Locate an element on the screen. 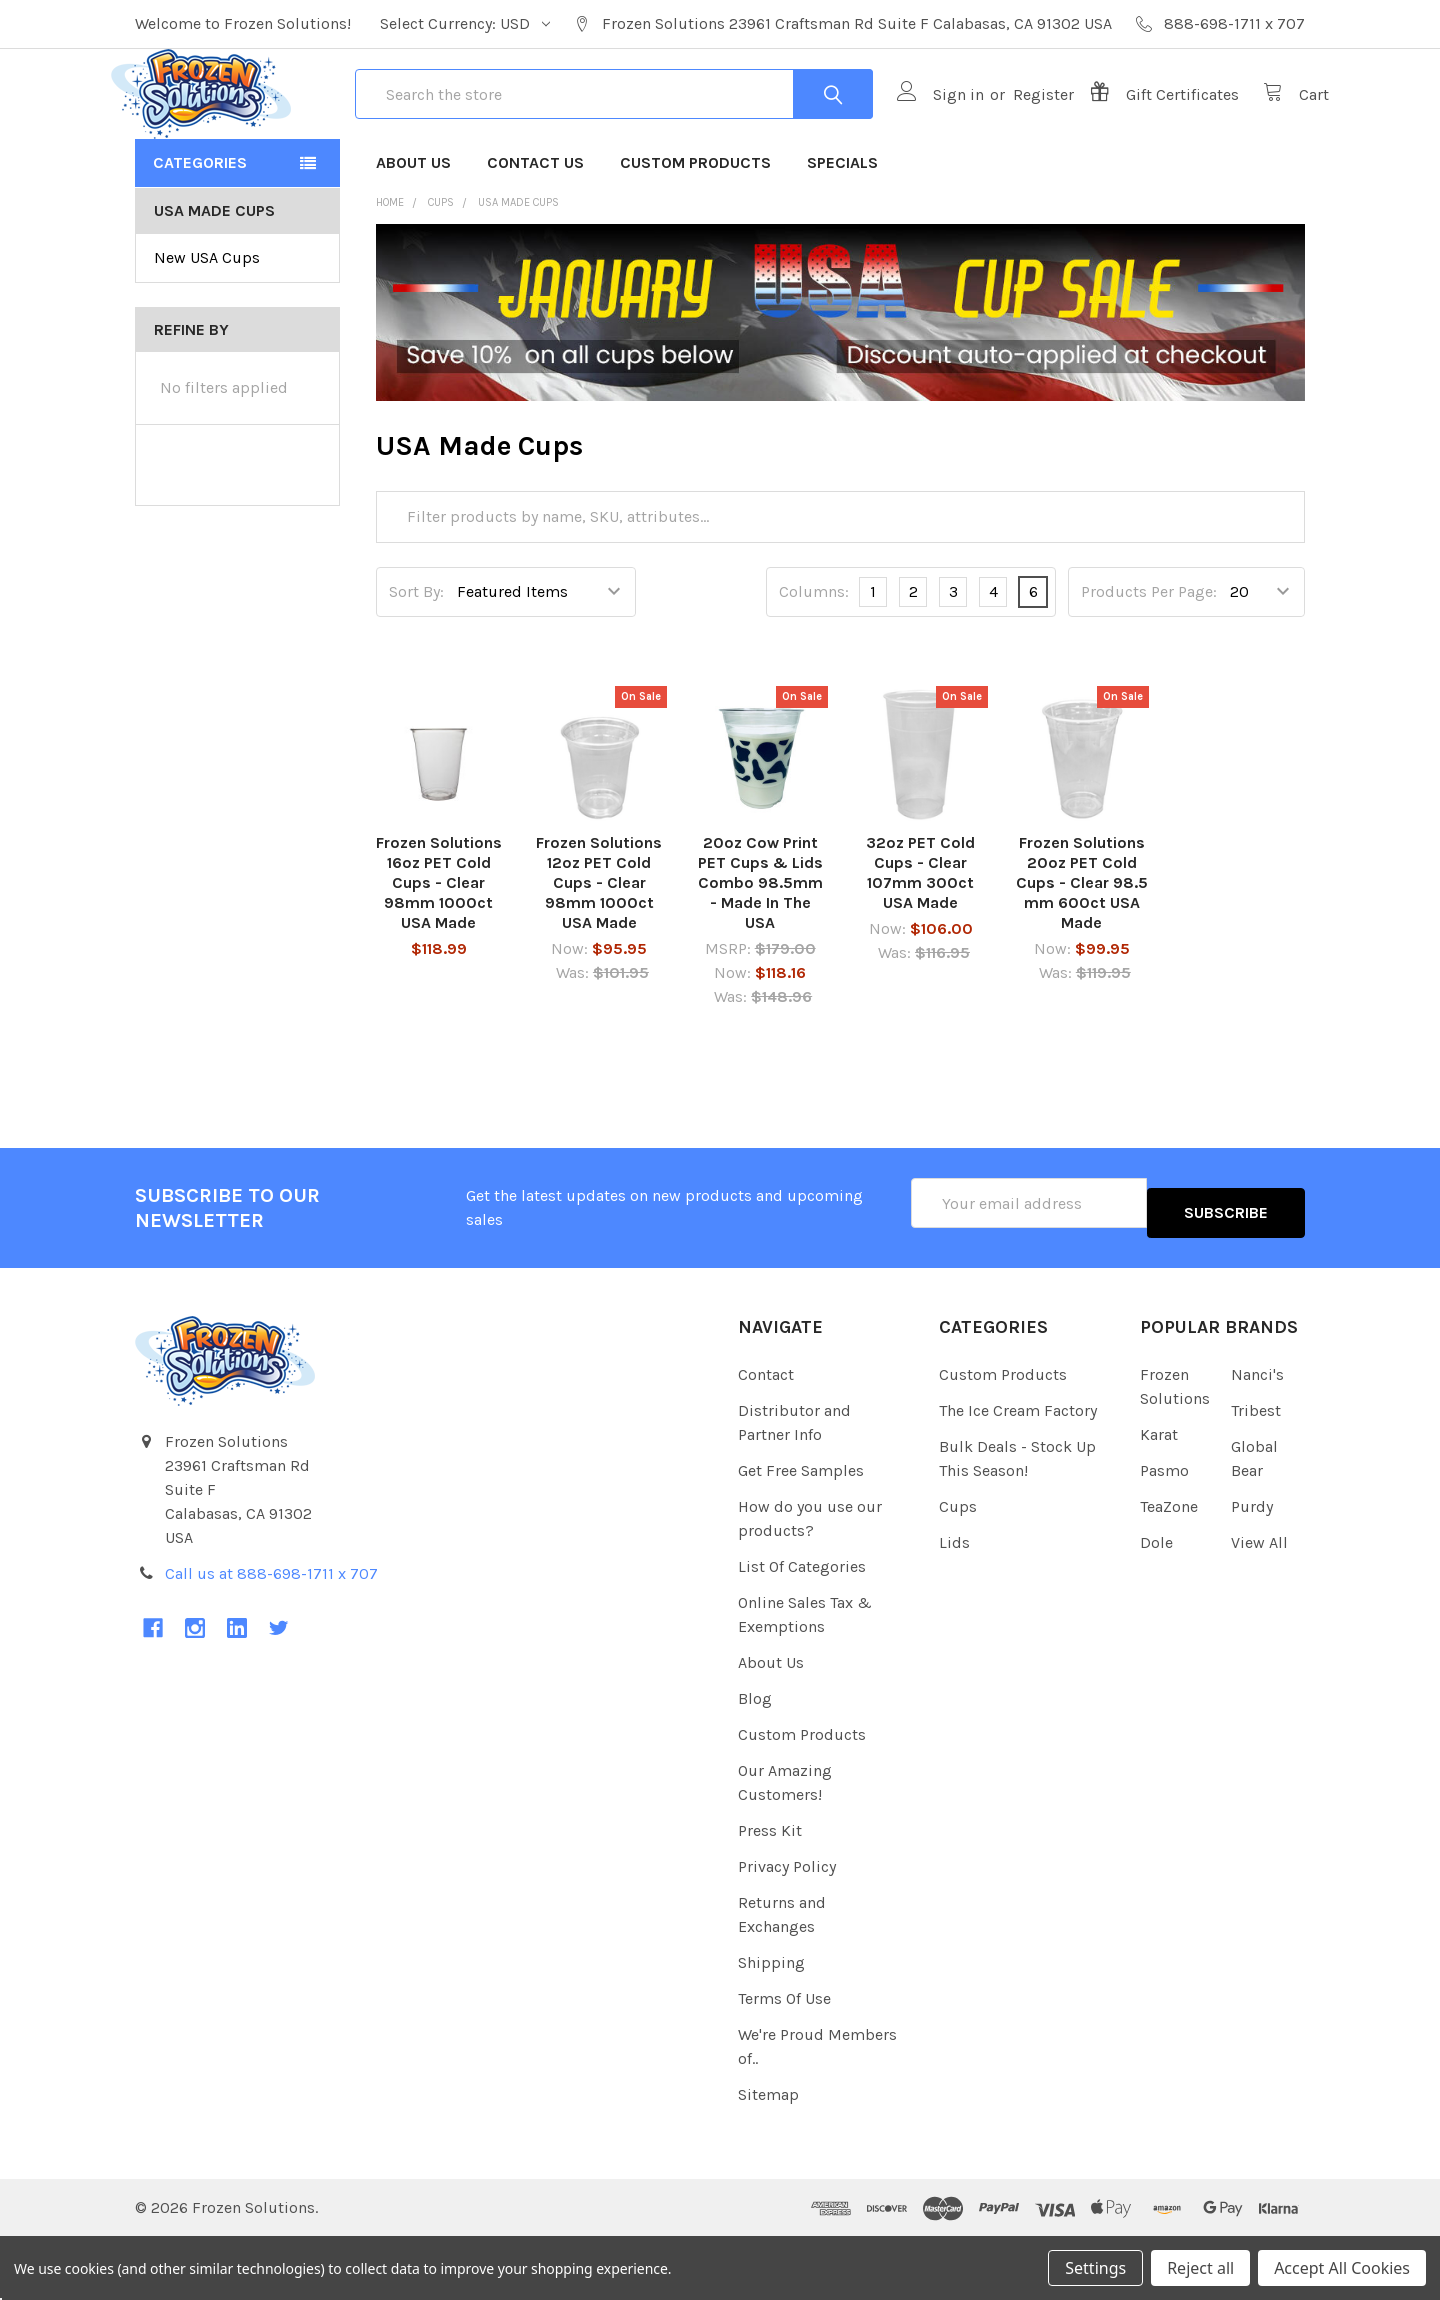 The image size is (1440, 2300). Products Per Page: is located at coordinates (1149, 663).